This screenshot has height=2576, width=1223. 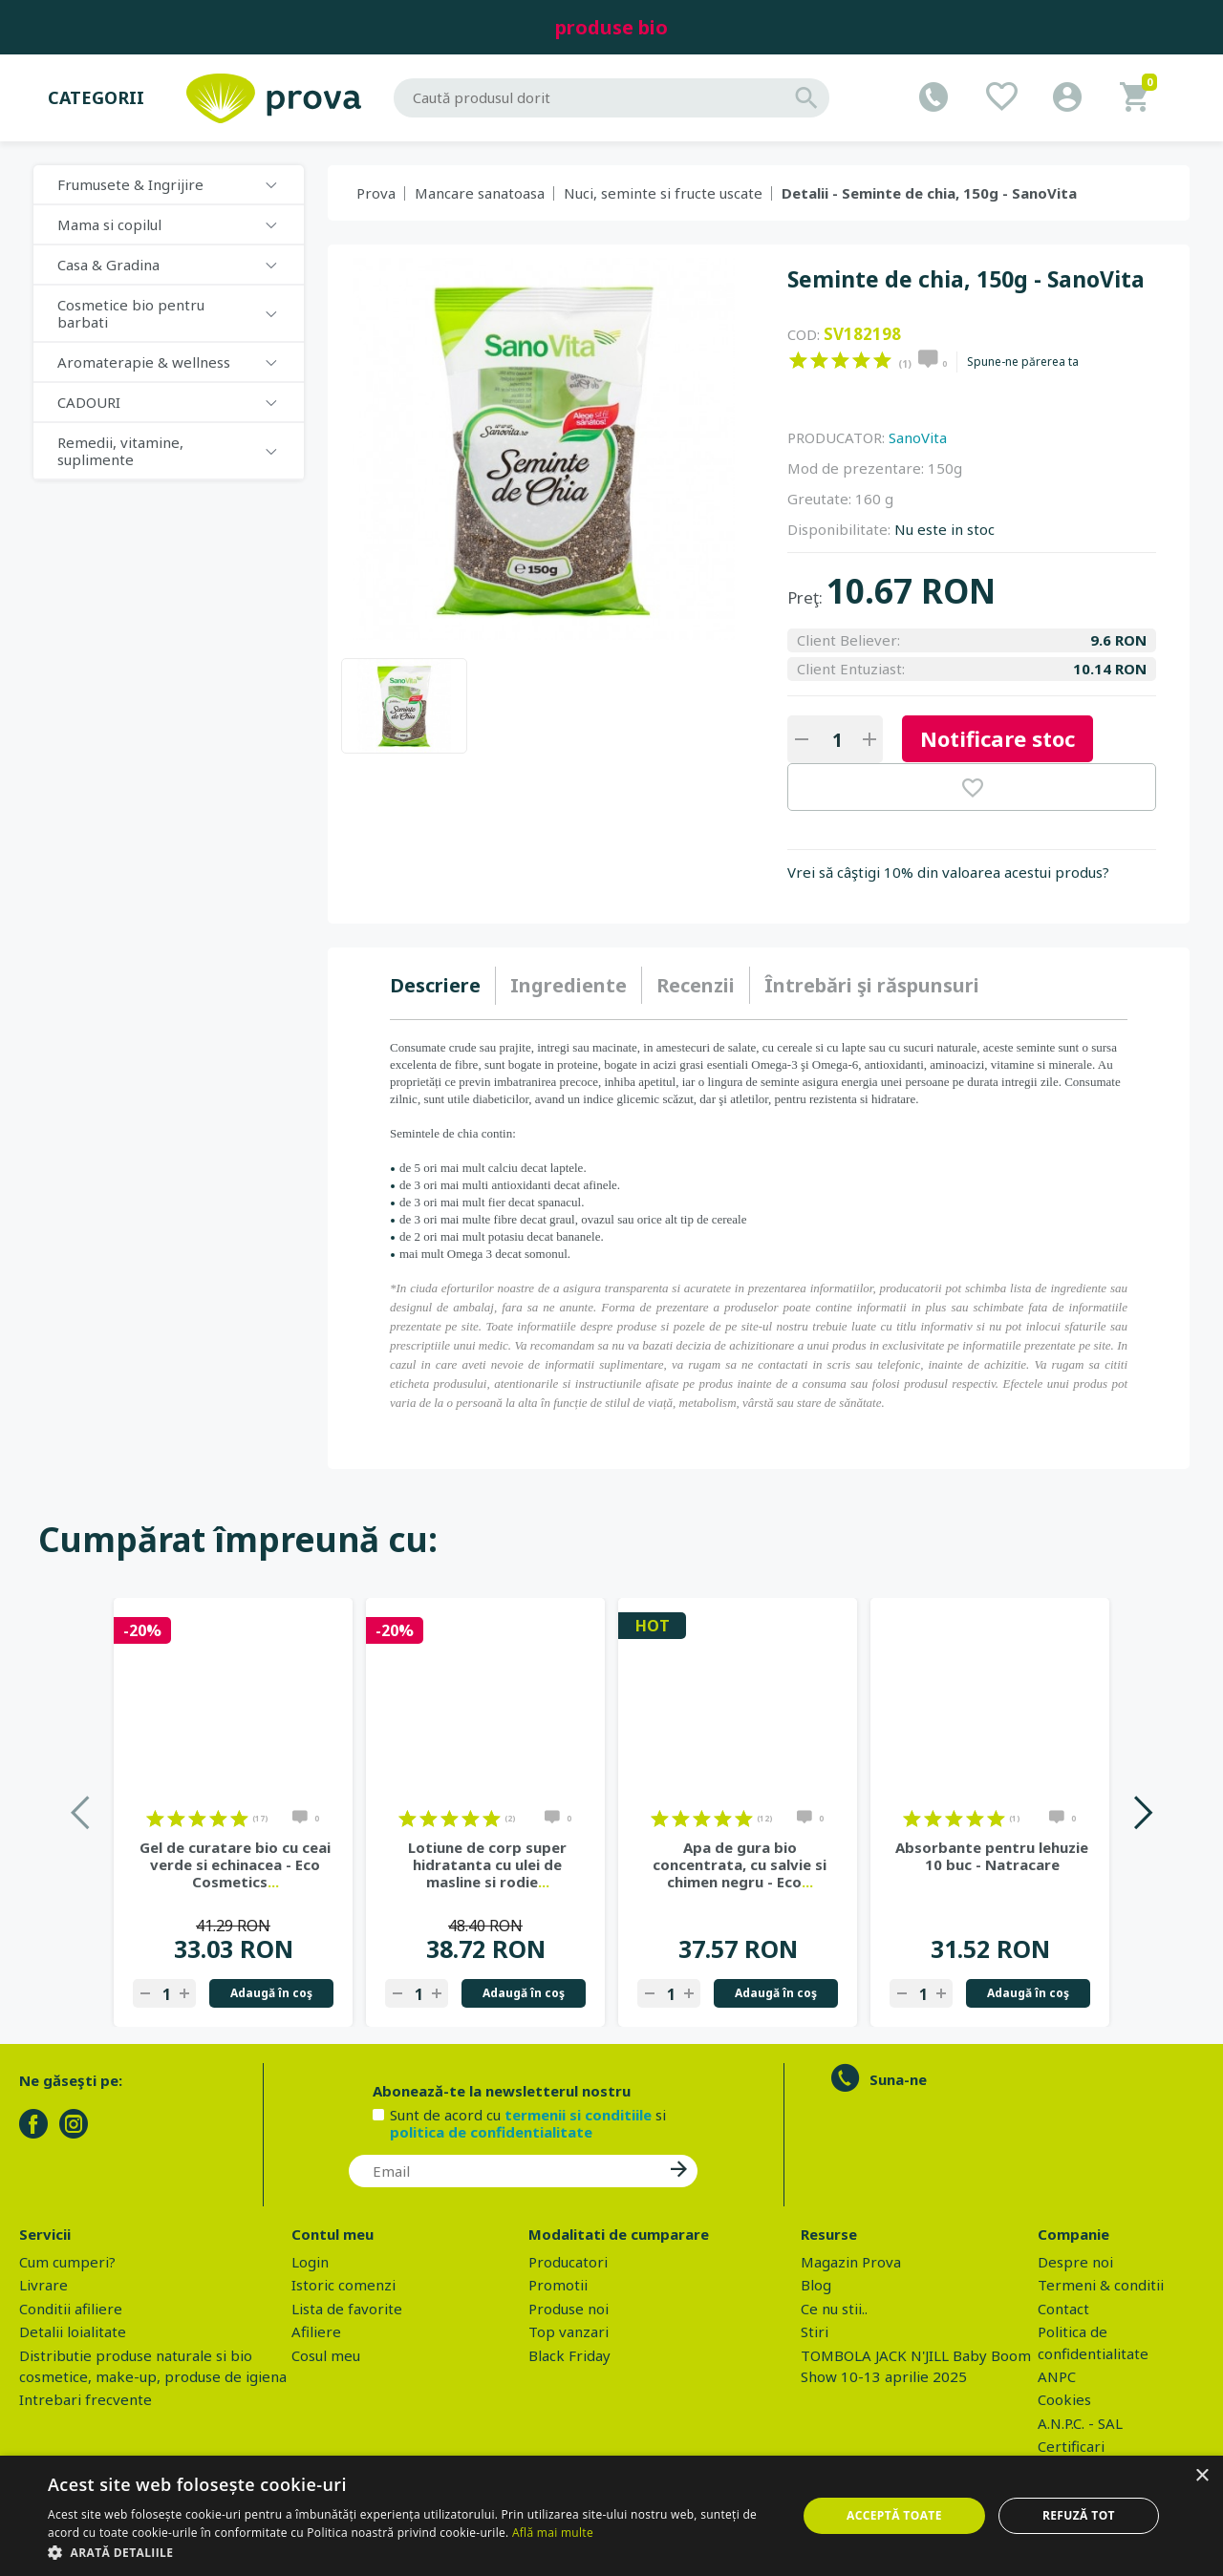 What do you see at coordinates (578, 2114) in the screenshot?
I see `termenii si conditiile` at bounding box center [578, 2114].